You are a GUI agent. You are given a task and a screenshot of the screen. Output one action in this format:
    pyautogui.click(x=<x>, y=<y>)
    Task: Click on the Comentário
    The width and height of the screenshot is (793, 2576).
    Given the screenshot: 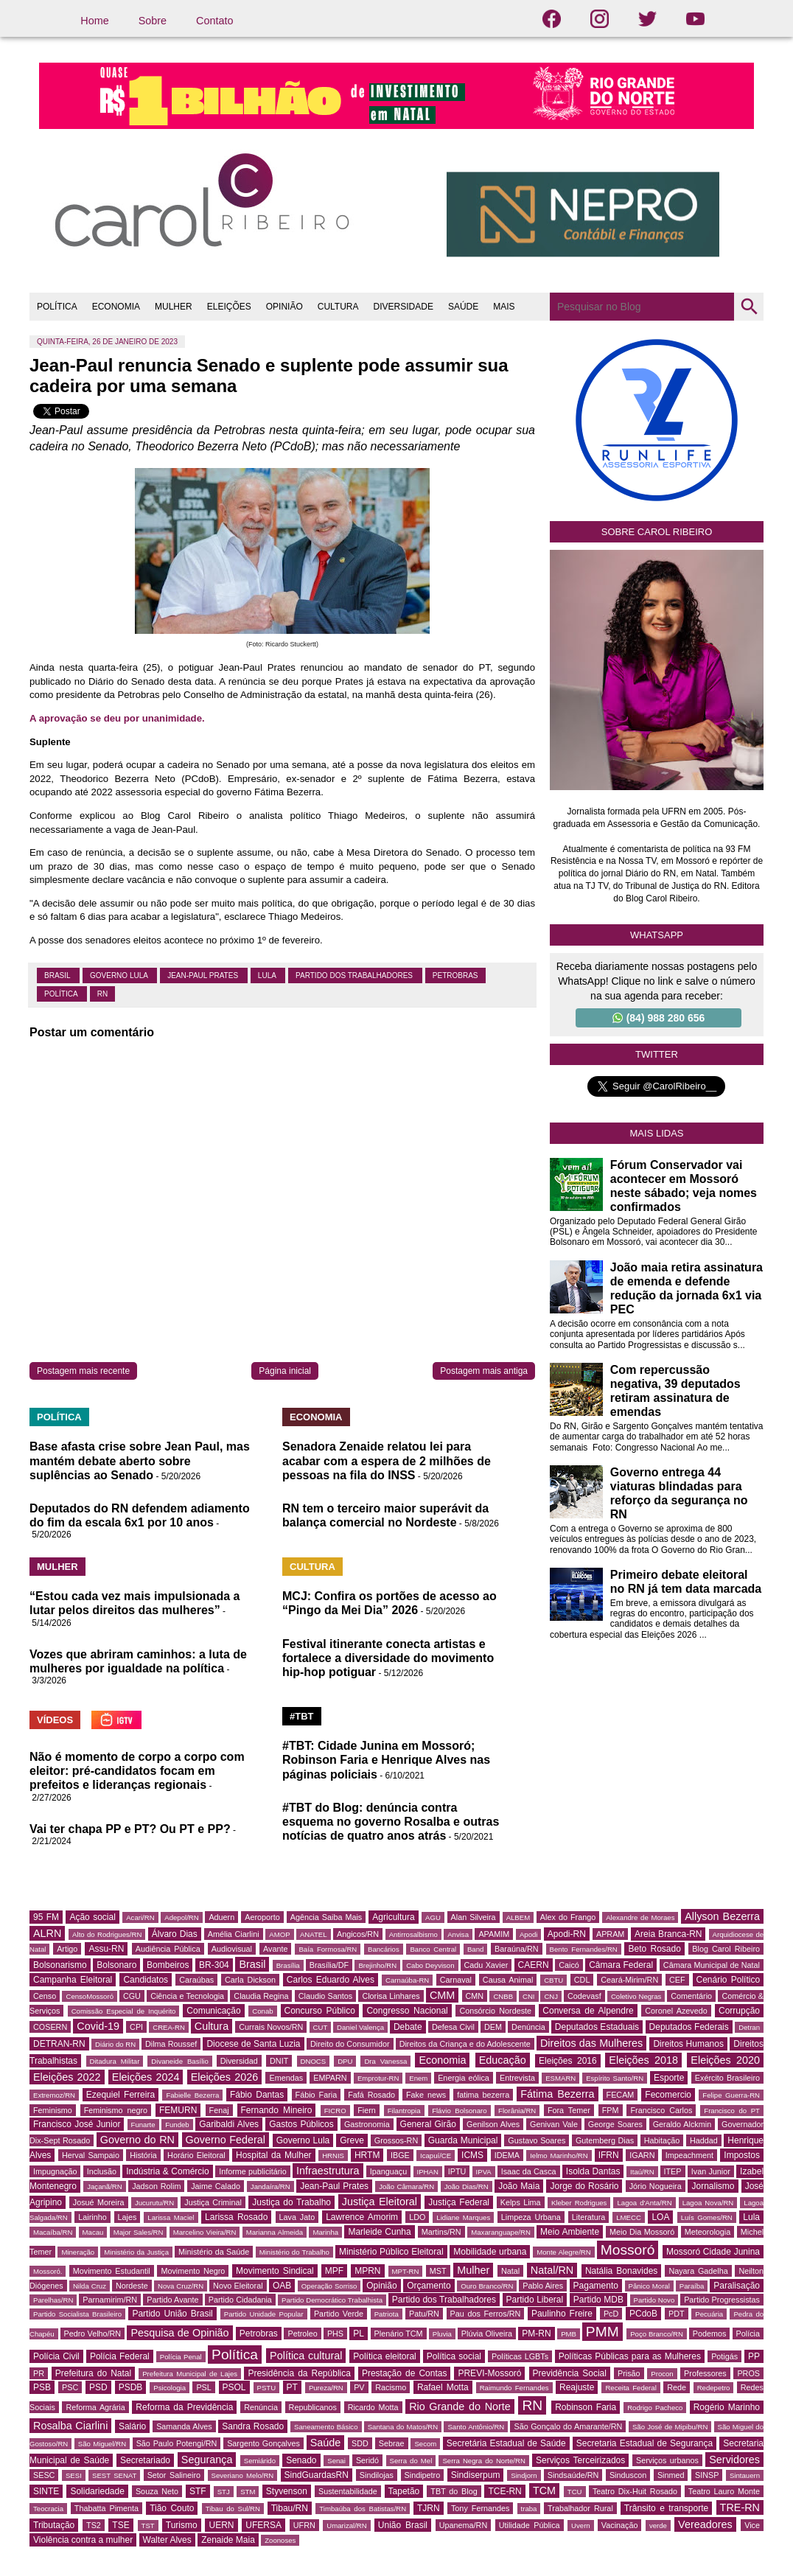 What is the action you would take?
    pyautogui.click(x=691, y=1996)
    